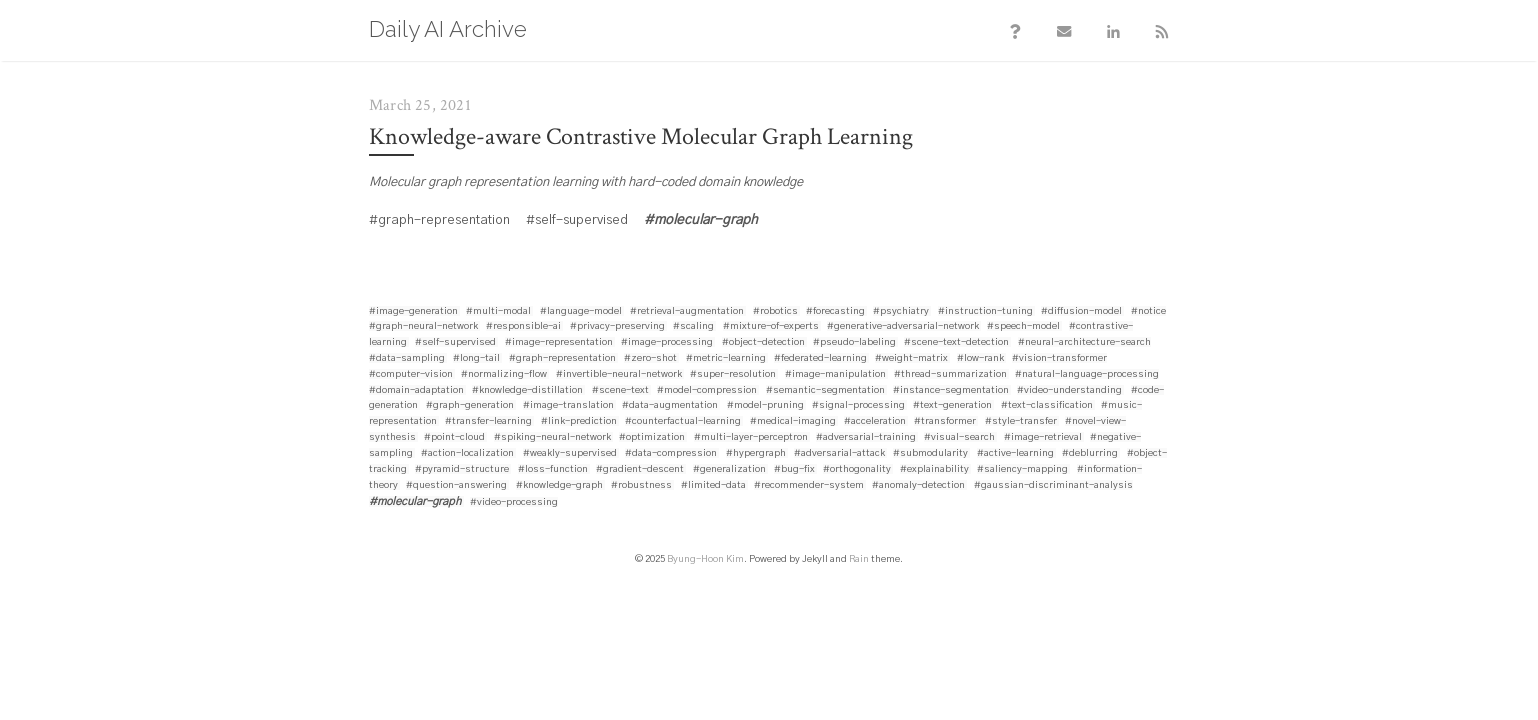  Describe the element at coordinates (423, 328) in the screenshot. I see `#graph-neural-network` at that location.